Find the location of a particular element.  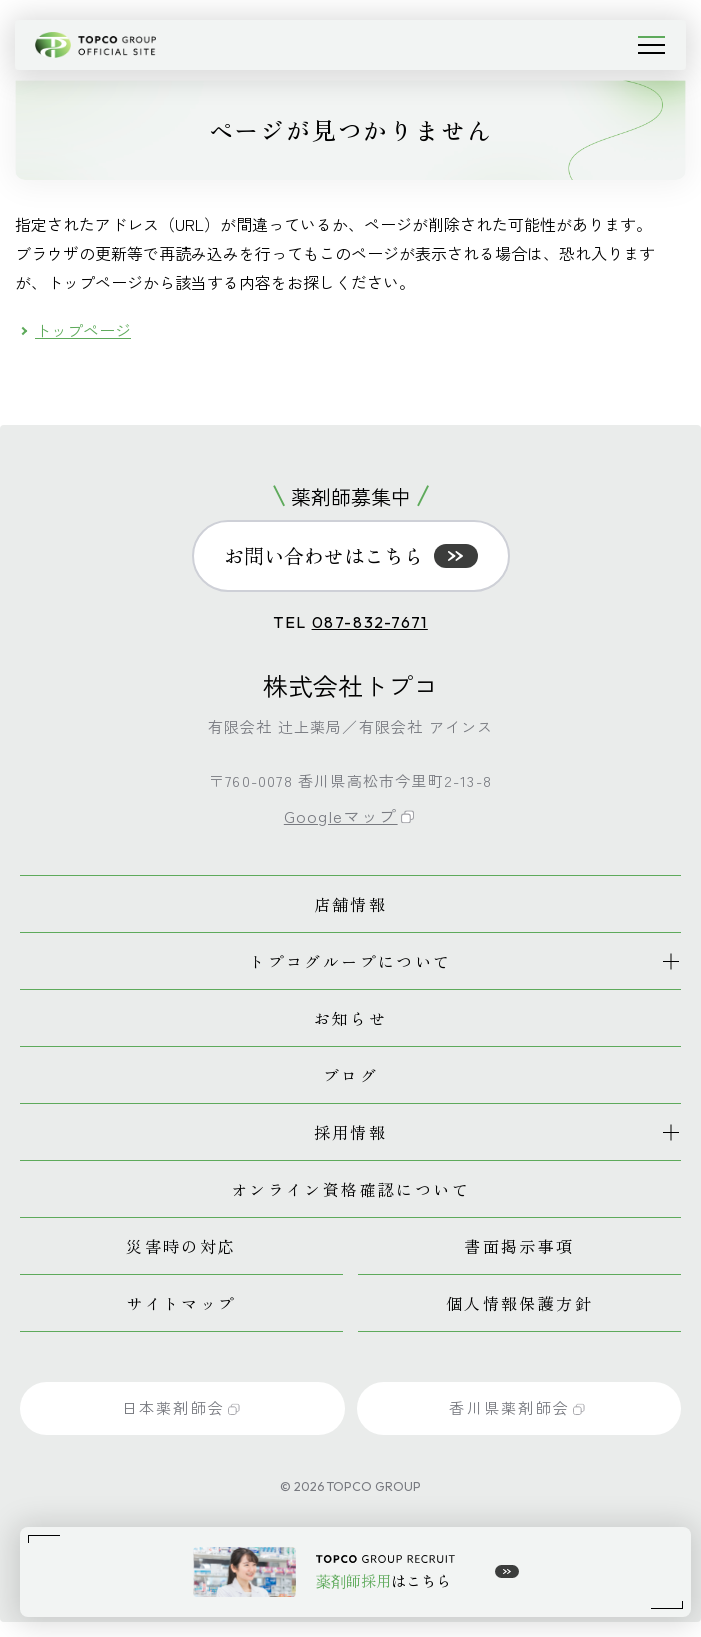

サイトマップ is located at coordinates (181, 1303).